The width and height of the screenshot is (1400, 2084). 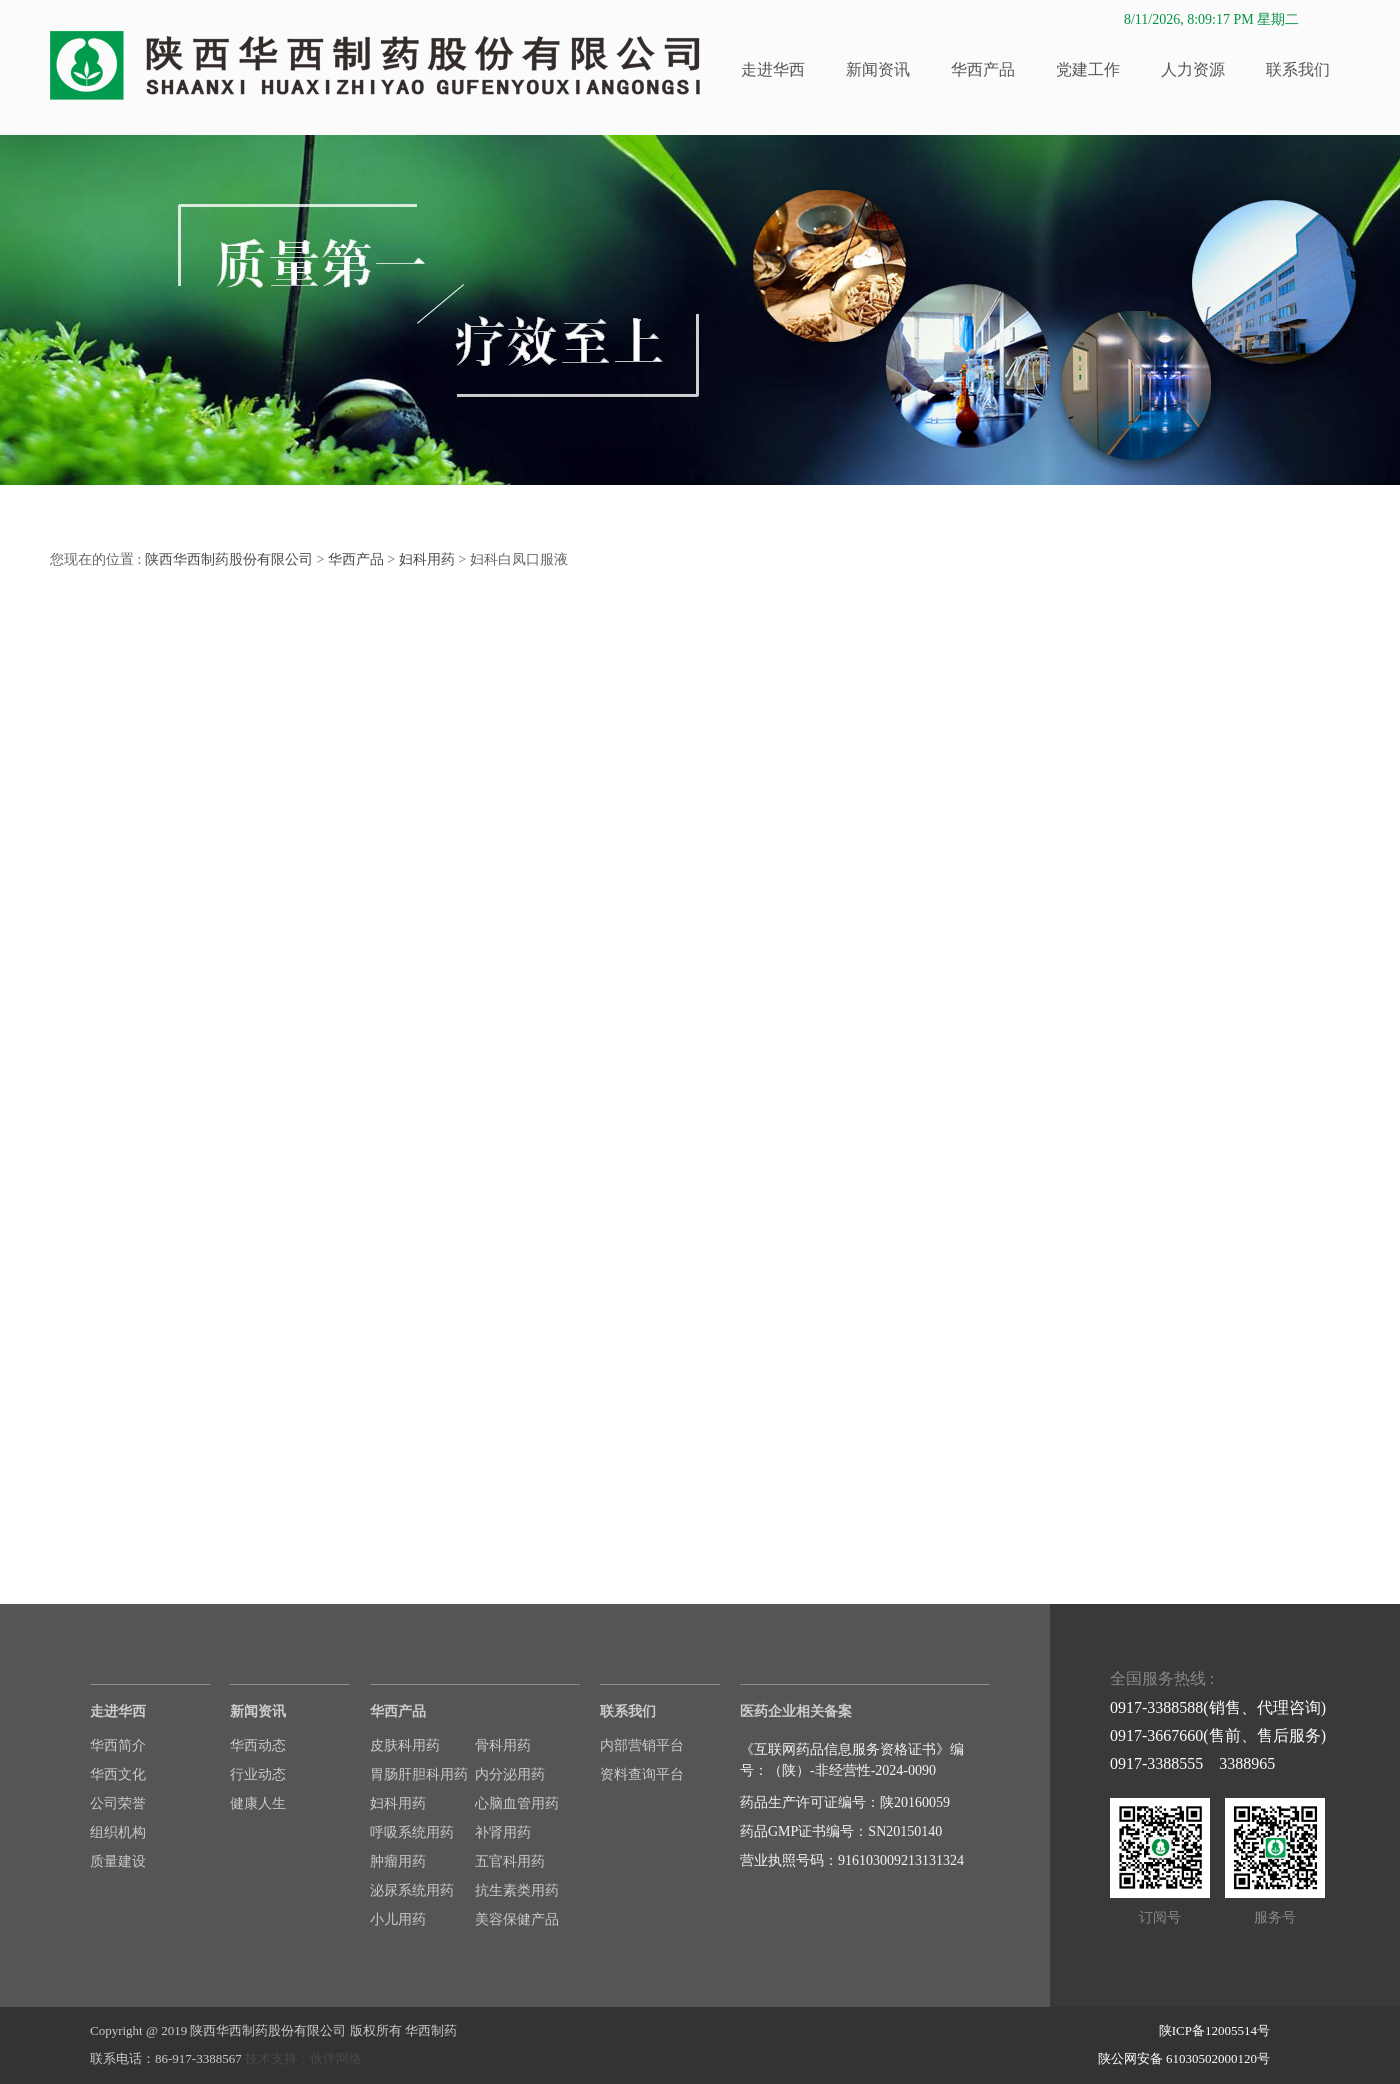 I want to click on 陕西华西制药股份有限公司, so click(x=229, y=559).